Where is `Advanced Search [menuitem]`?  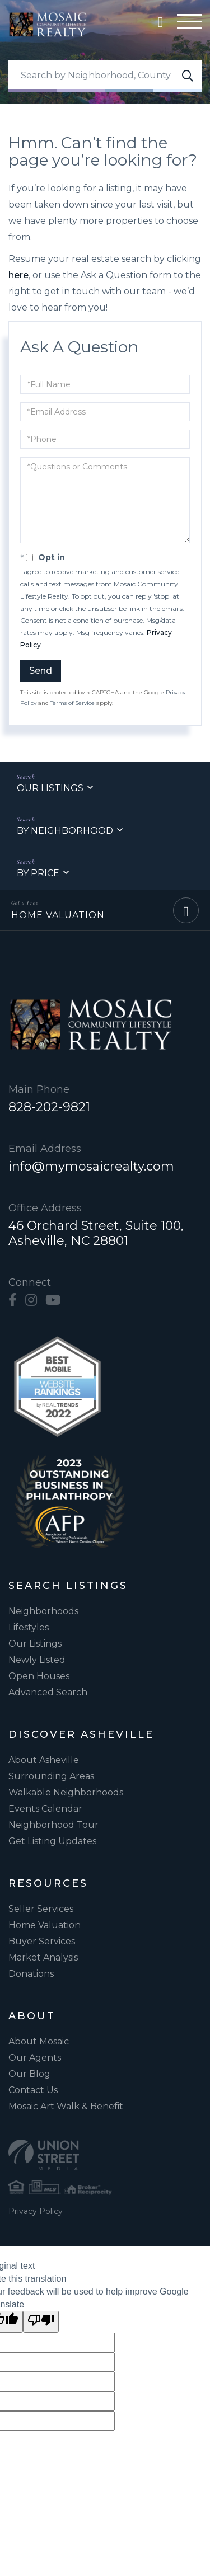
Advanced Search [menuitem] is located at coordinates (47, 1692).